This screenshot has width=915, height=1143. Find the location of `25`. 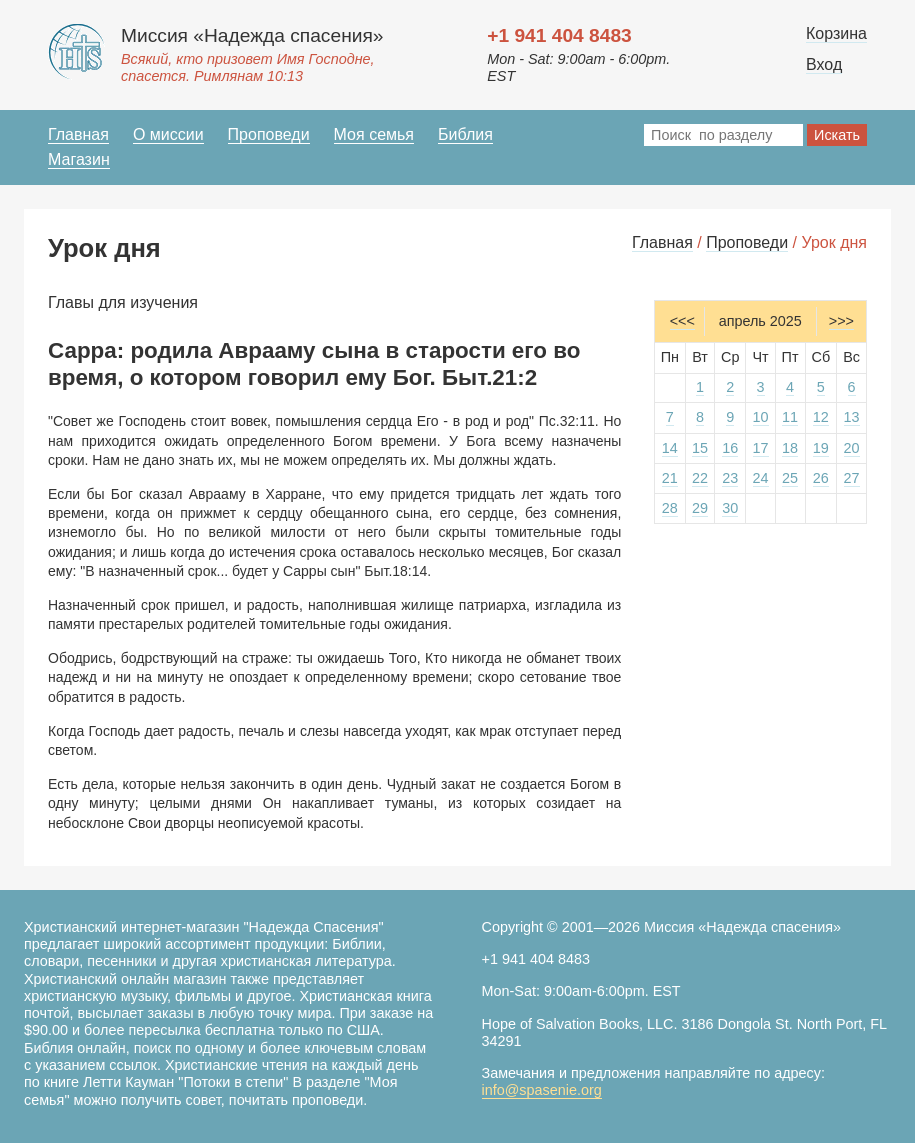

25 is located at coordinates (790, 478).